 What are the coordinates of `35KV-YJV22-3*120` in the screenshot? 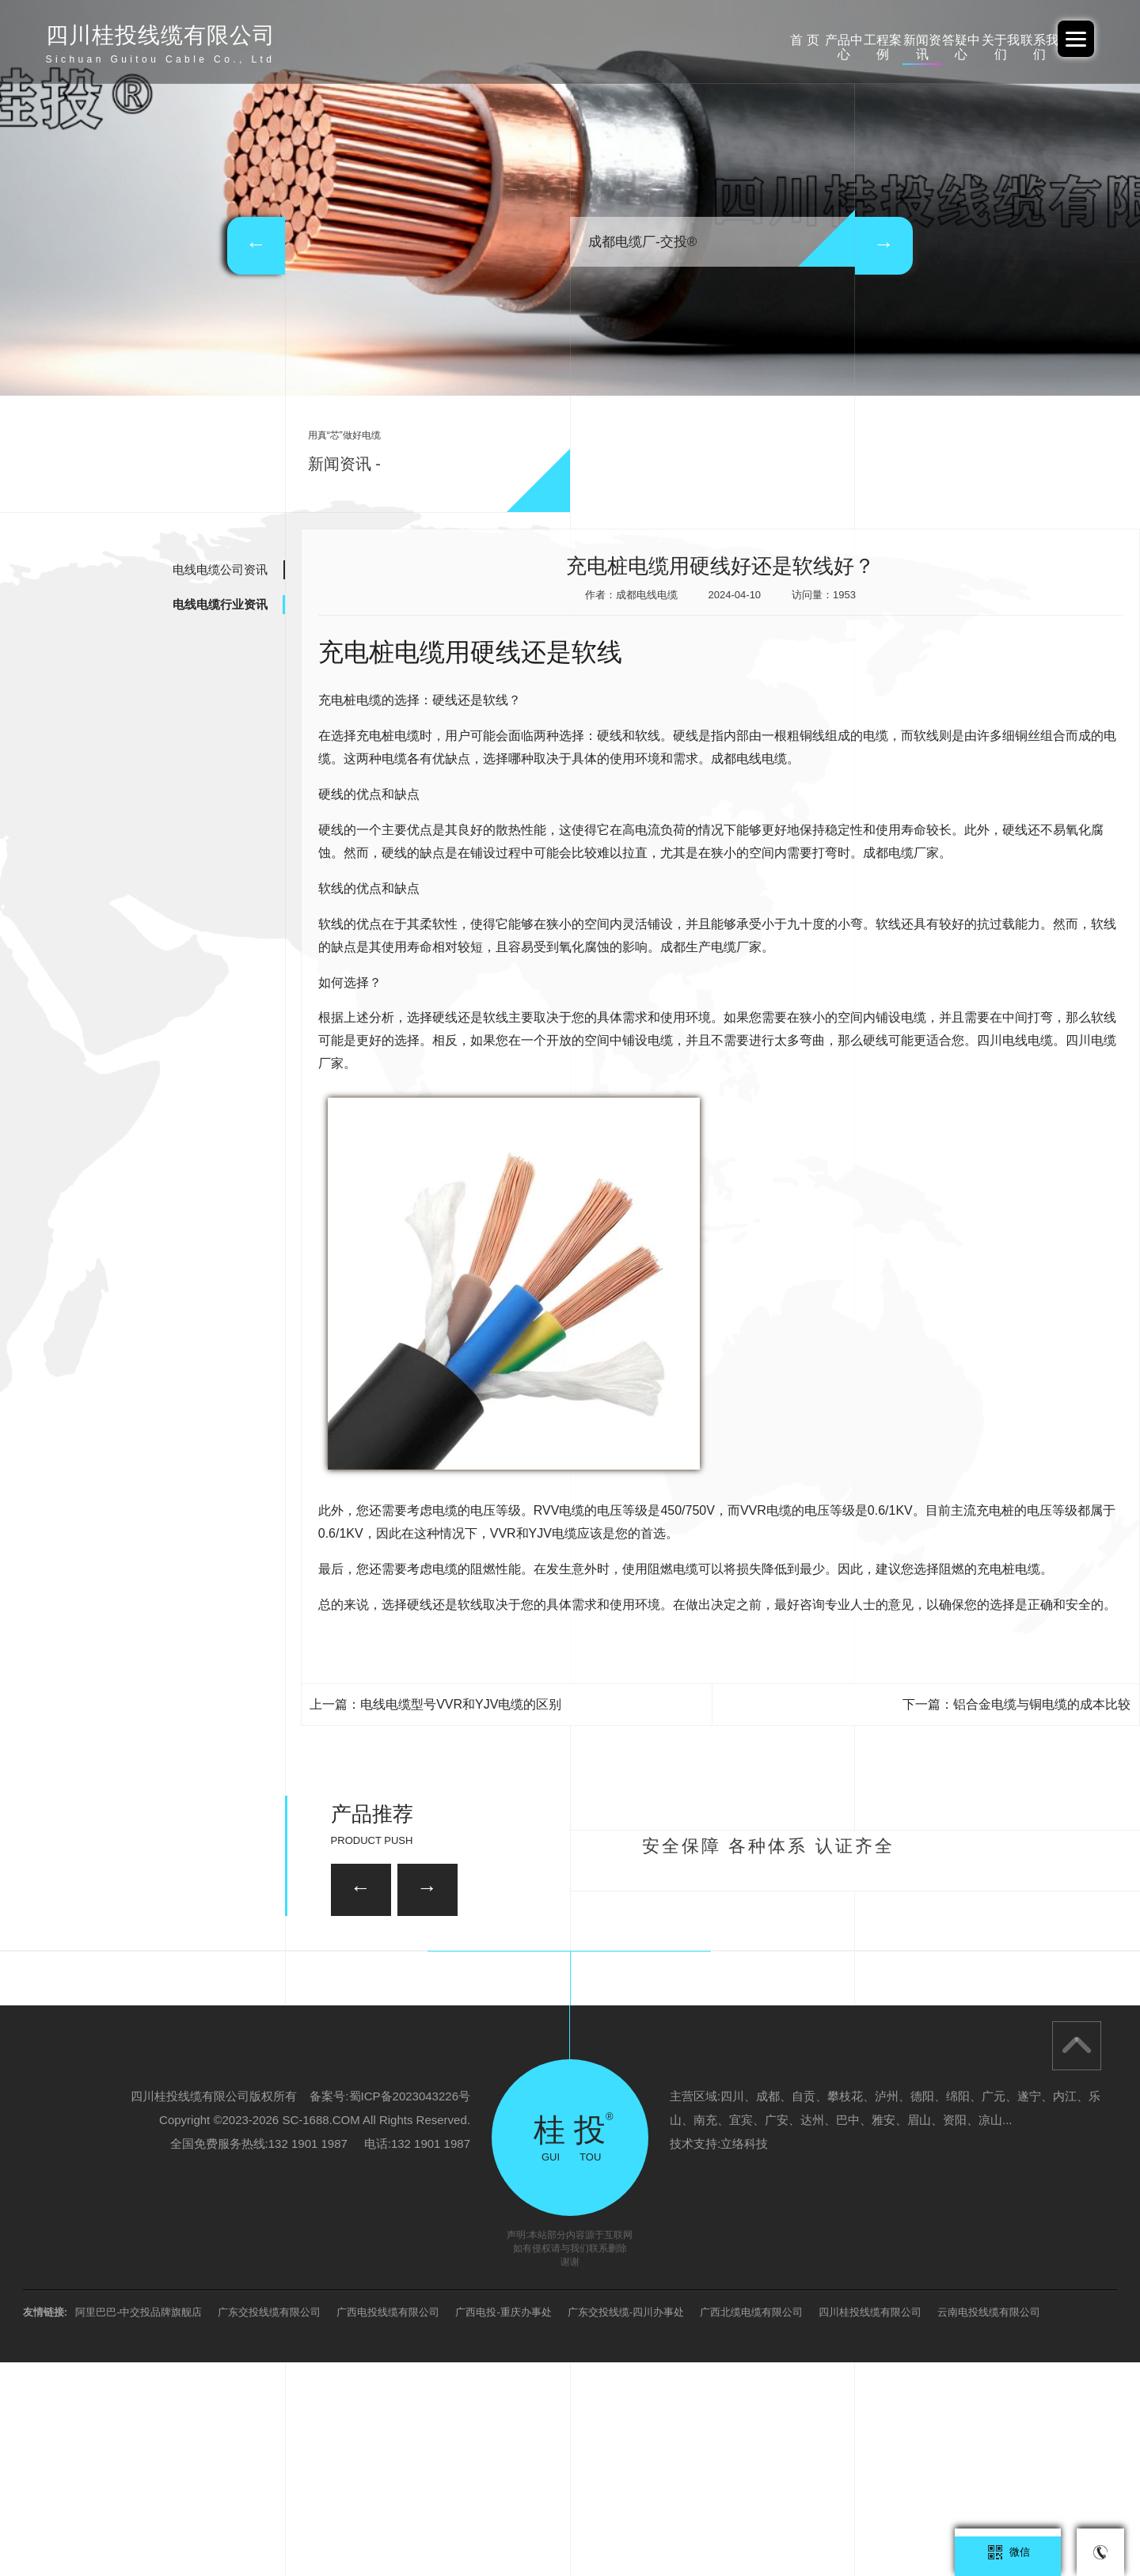 It's located at (490, 1963).